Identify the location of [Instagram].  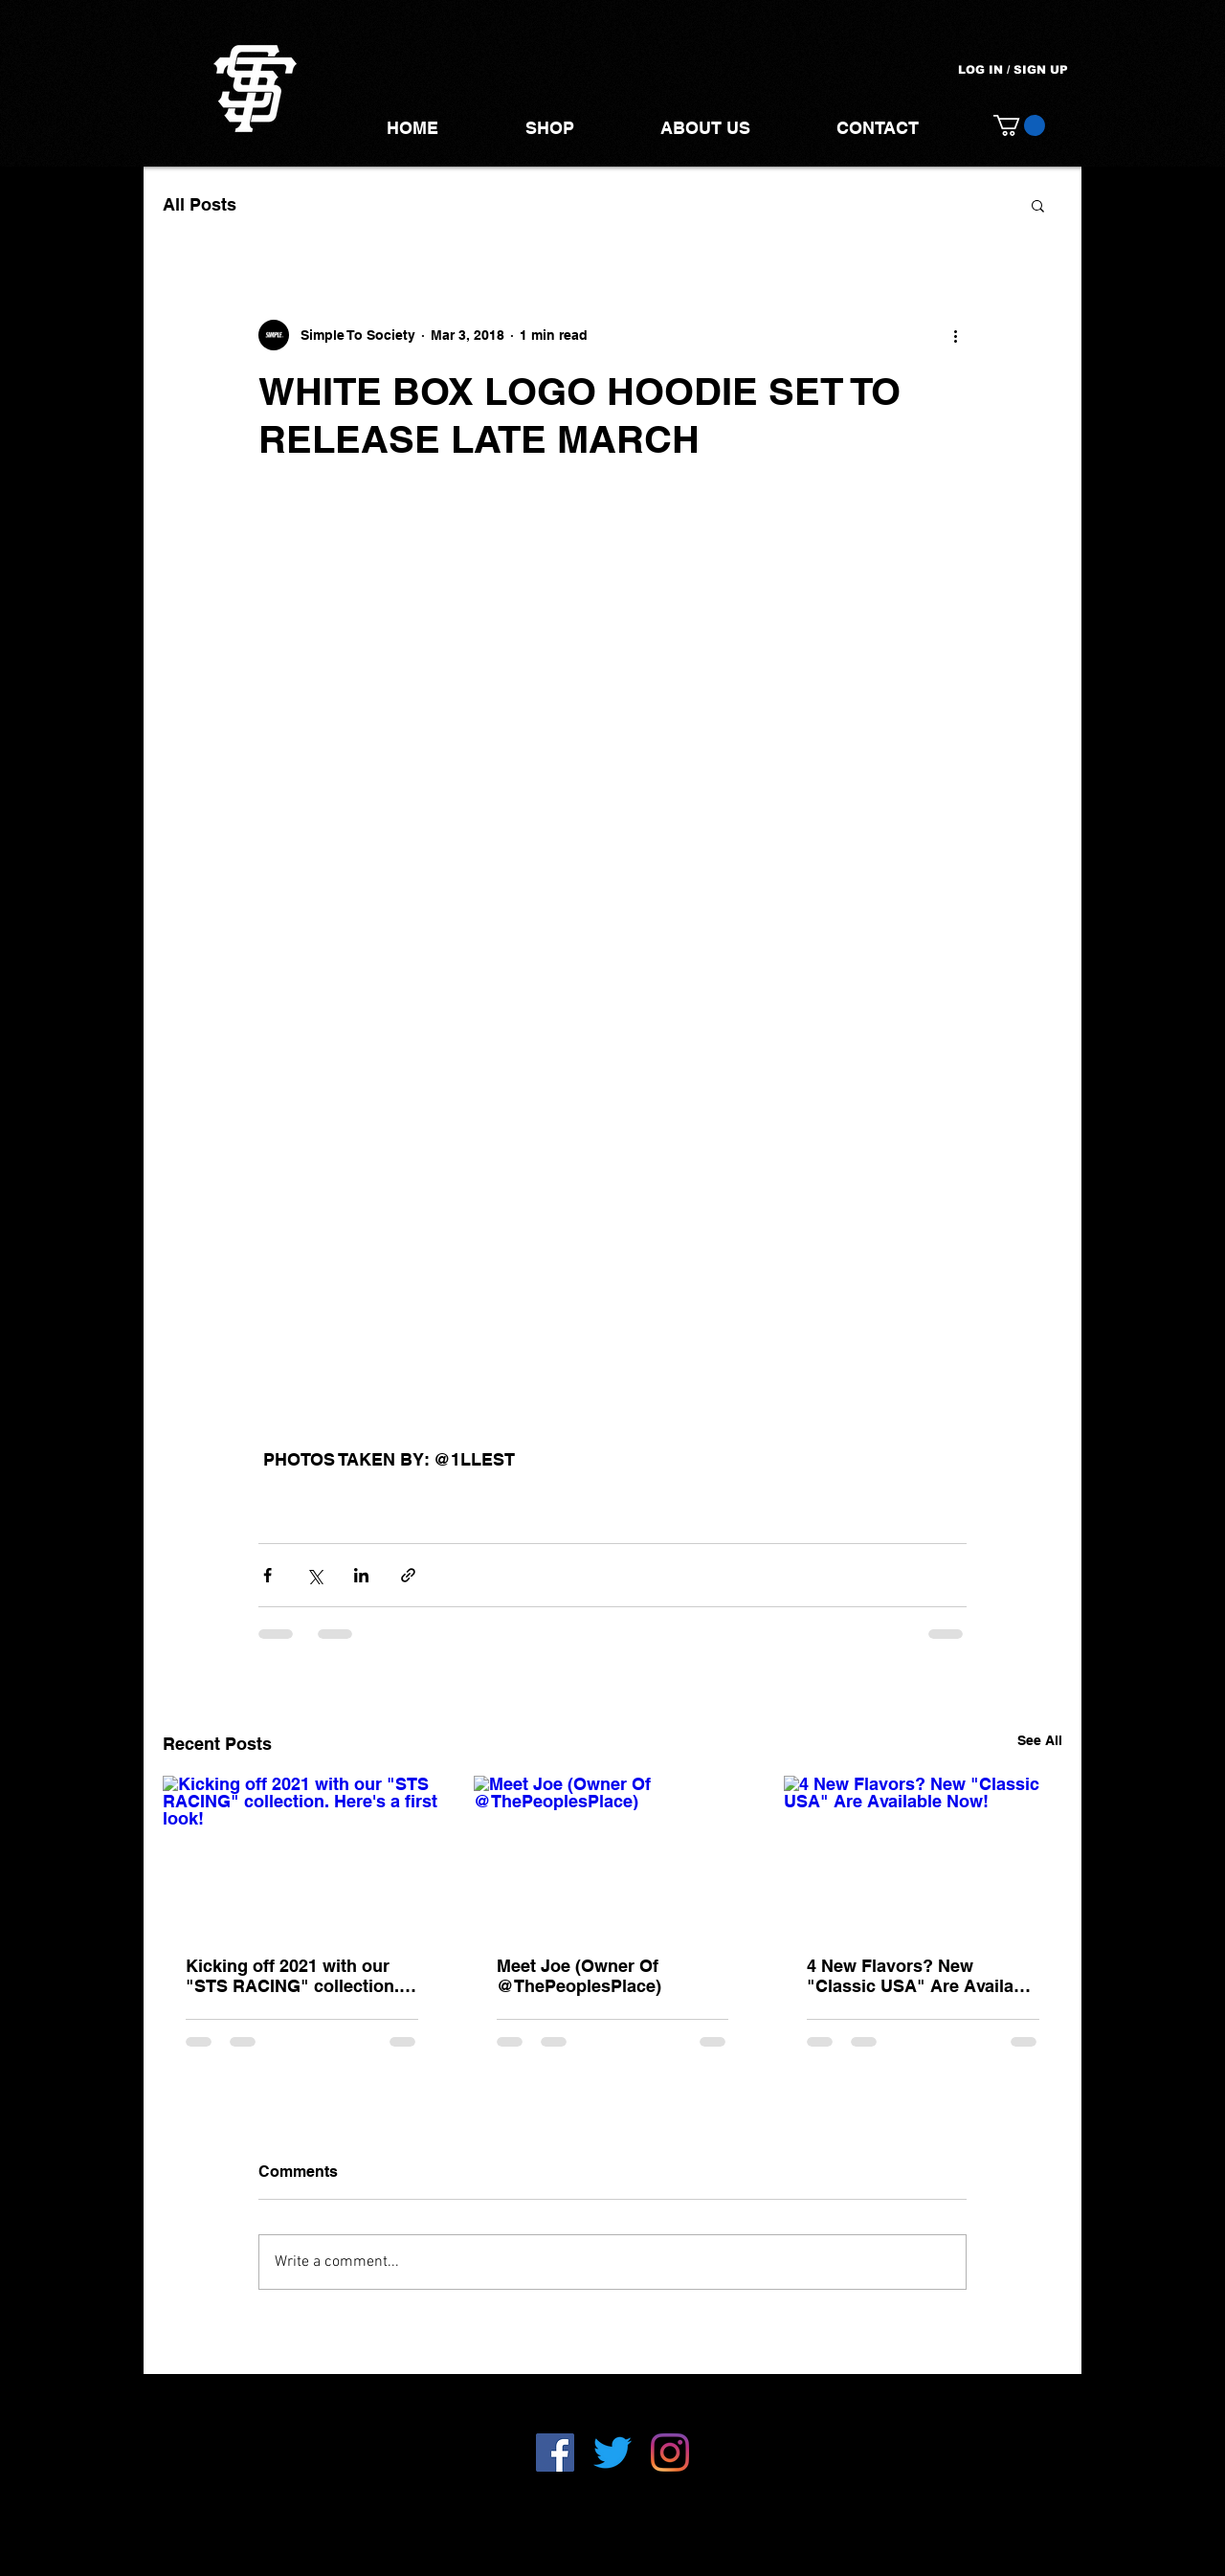
(670, 2452).